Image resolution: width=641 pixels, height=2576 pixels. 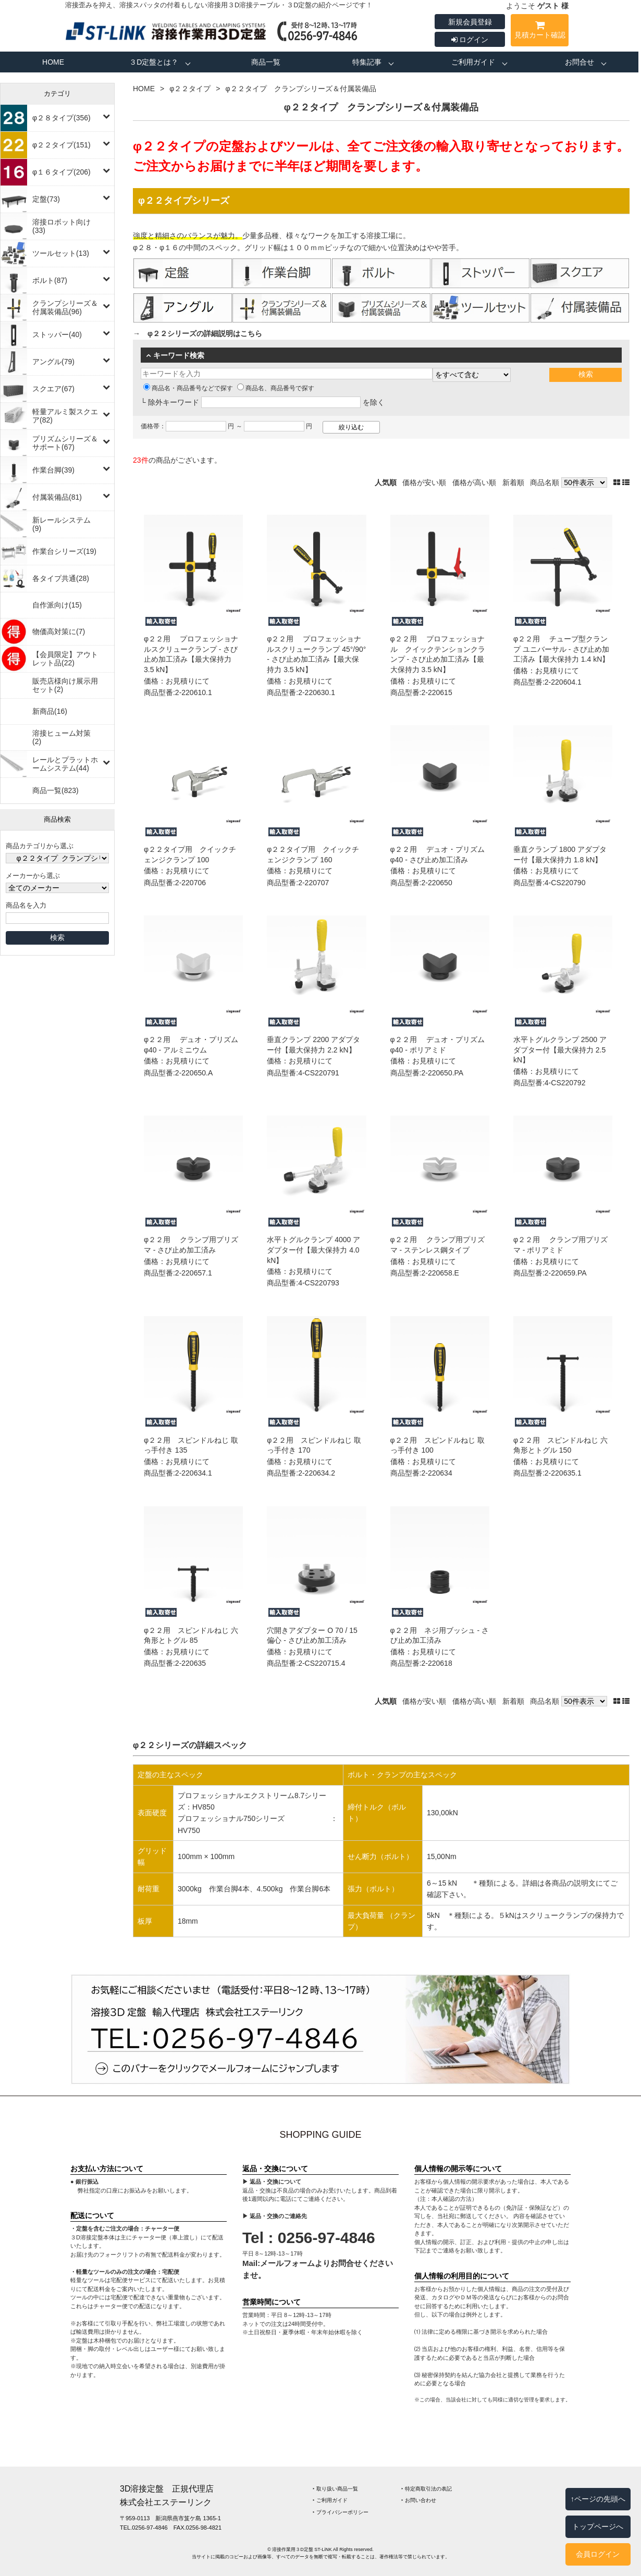 I want to click on φ２２用 チューブ型クランプ ユニバーサル - さび止め加工済み【最大保持力 1.4 kN】, so click(x=561, y=649).